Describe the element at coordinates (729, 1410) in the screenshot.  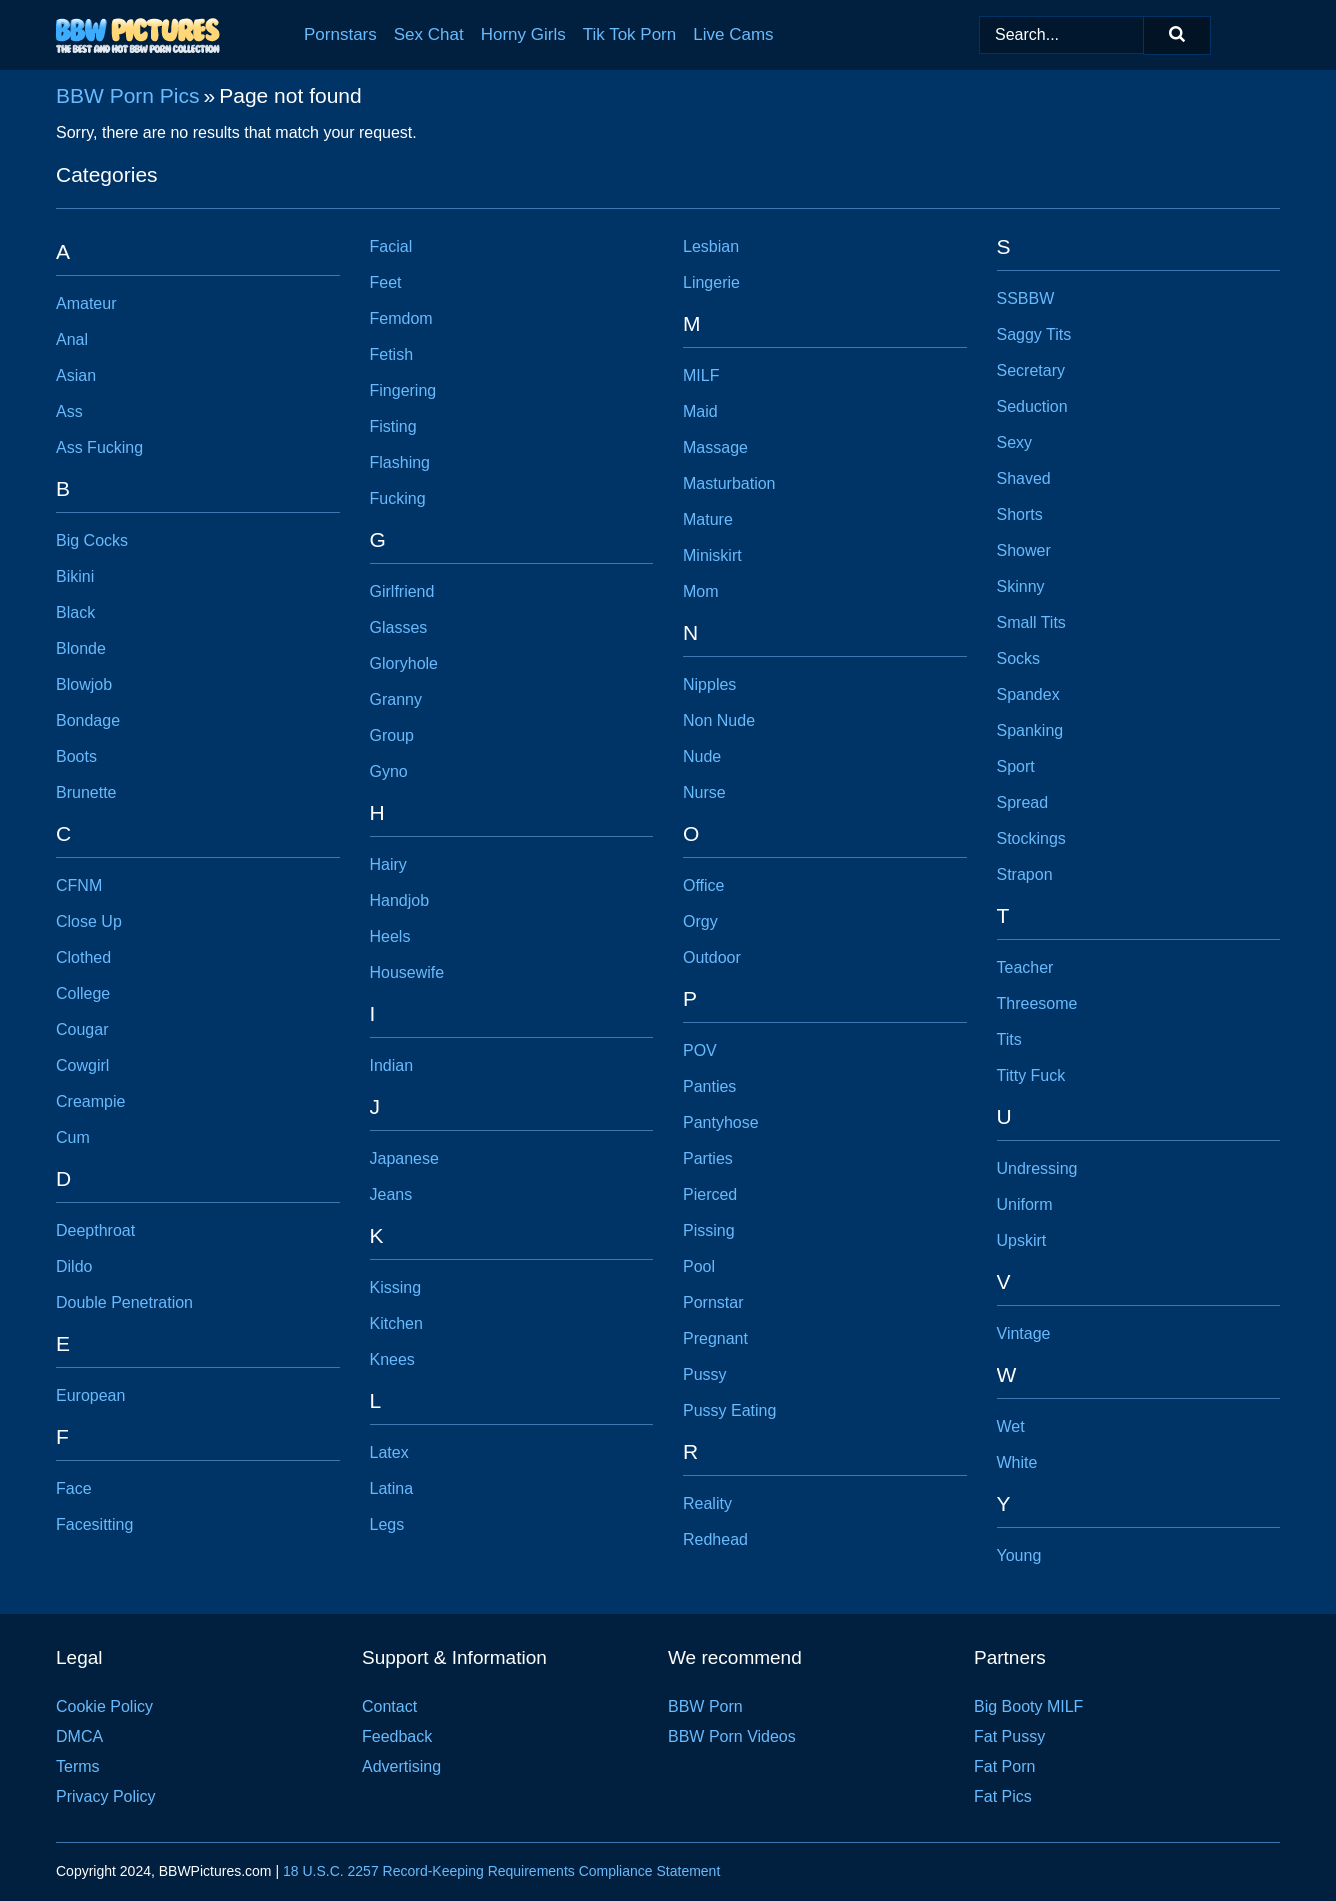
I see `Pussy Eating` at that location.